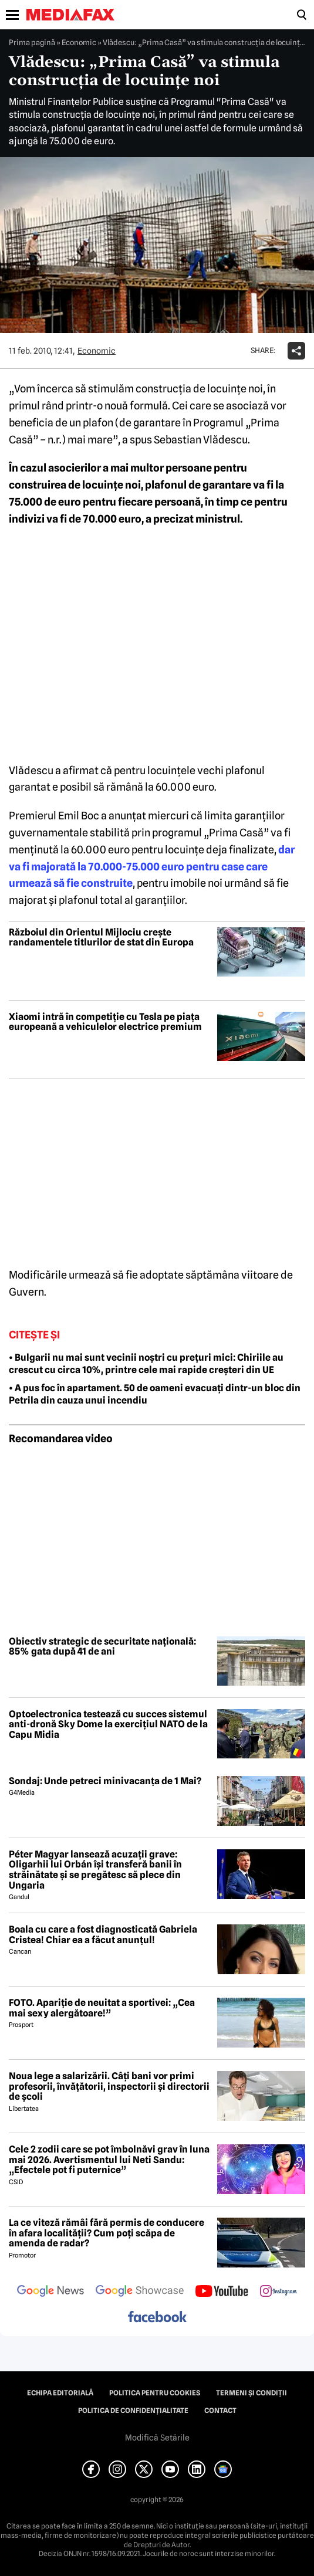 This screenshot has width=314, height=2576. Describe the element at coordinates (157, 2317) in the screenshot. I see `[follow us on facebook]` at that location.